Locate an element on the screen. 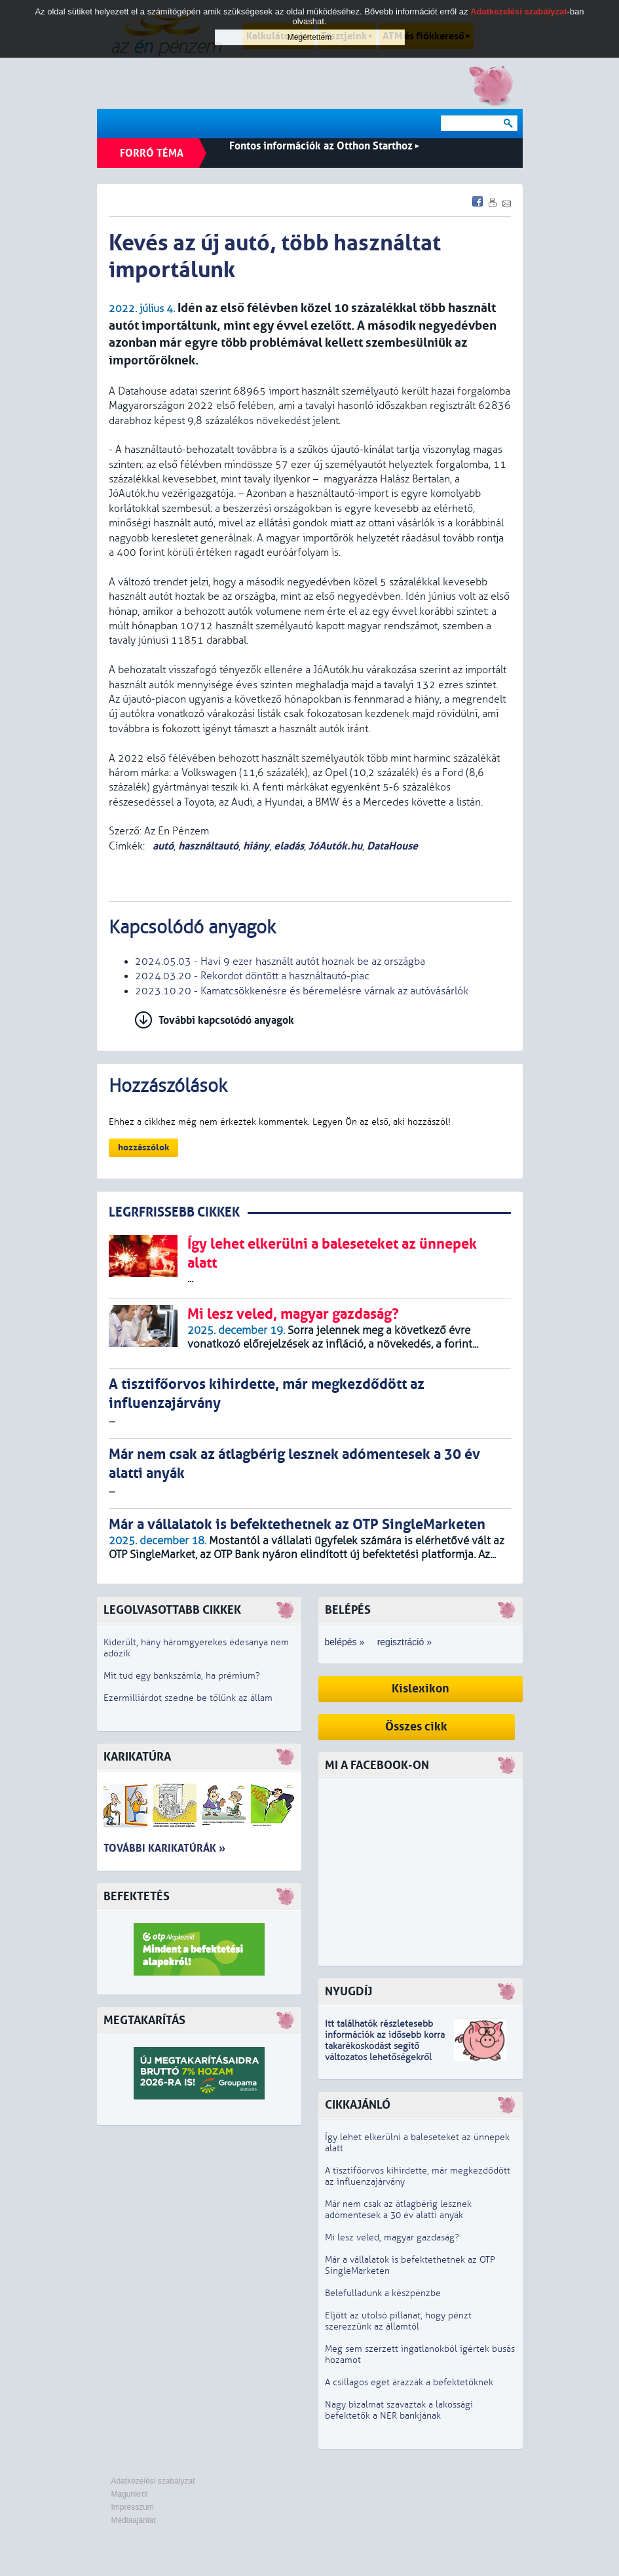  hiány is located at coordinates (256, 846).